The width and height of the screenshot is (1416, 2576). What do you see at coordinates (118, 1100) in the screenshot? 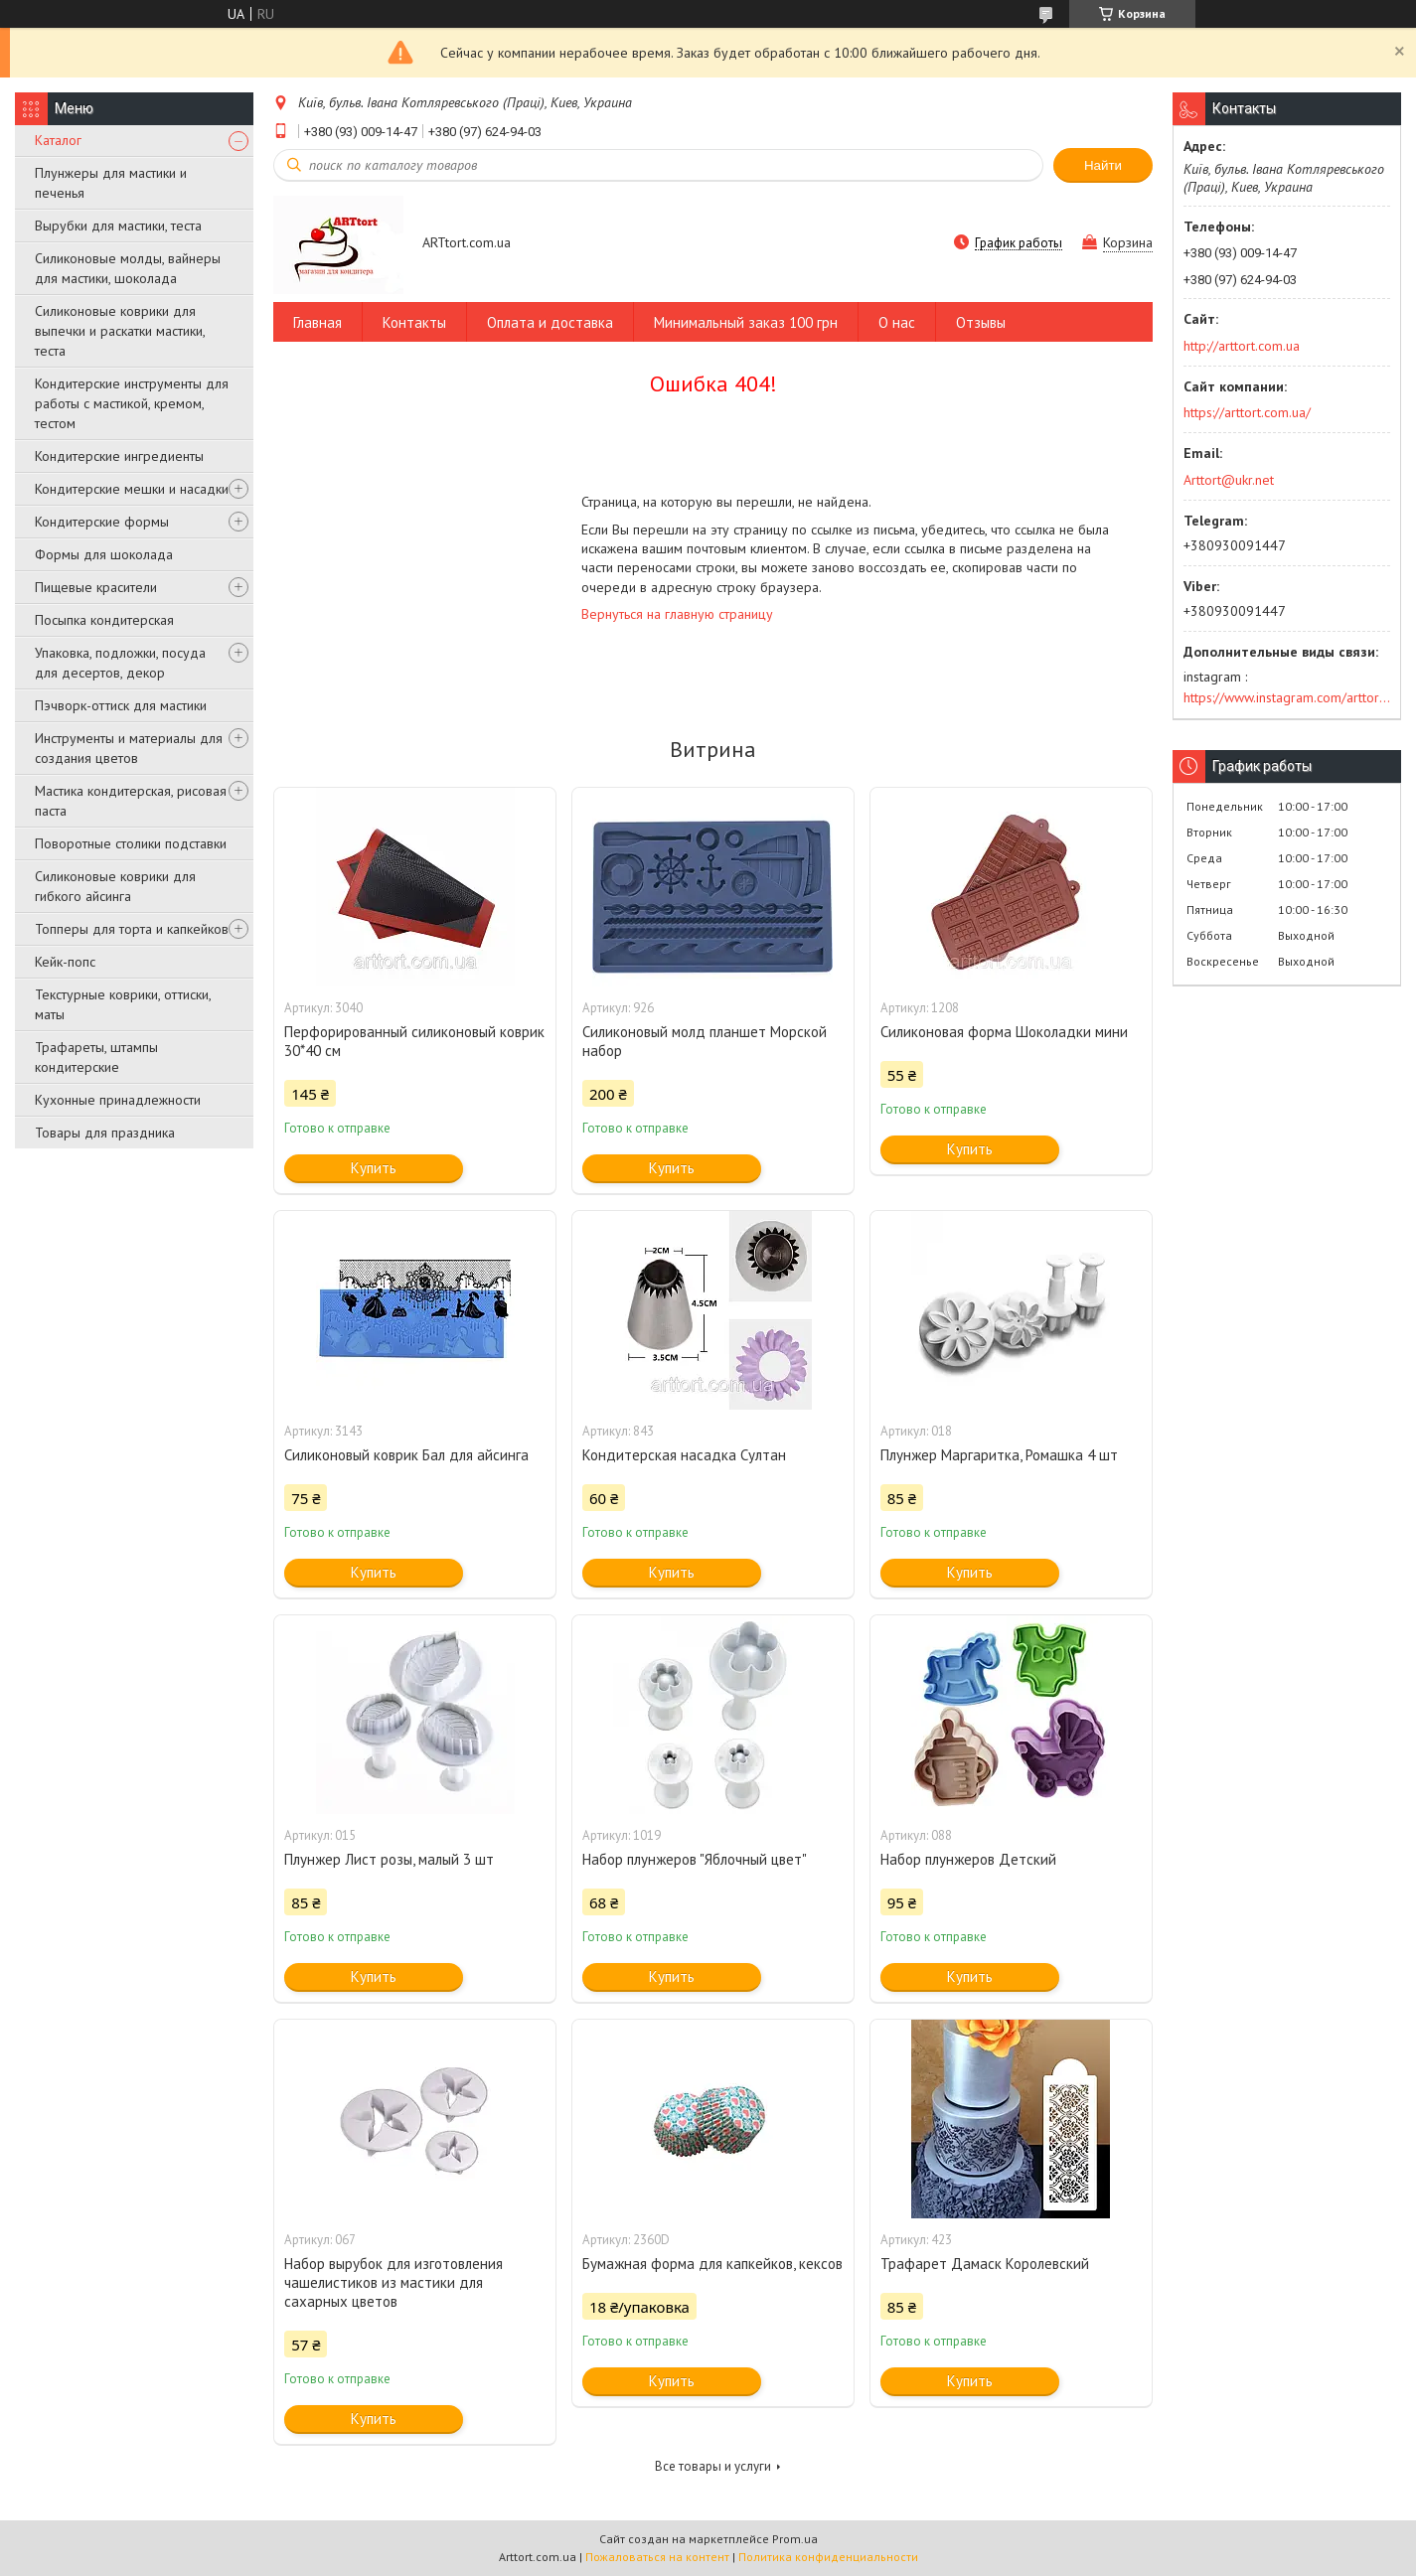
I see `Кухонные принадлежности` at bounding box center [118, 1100].